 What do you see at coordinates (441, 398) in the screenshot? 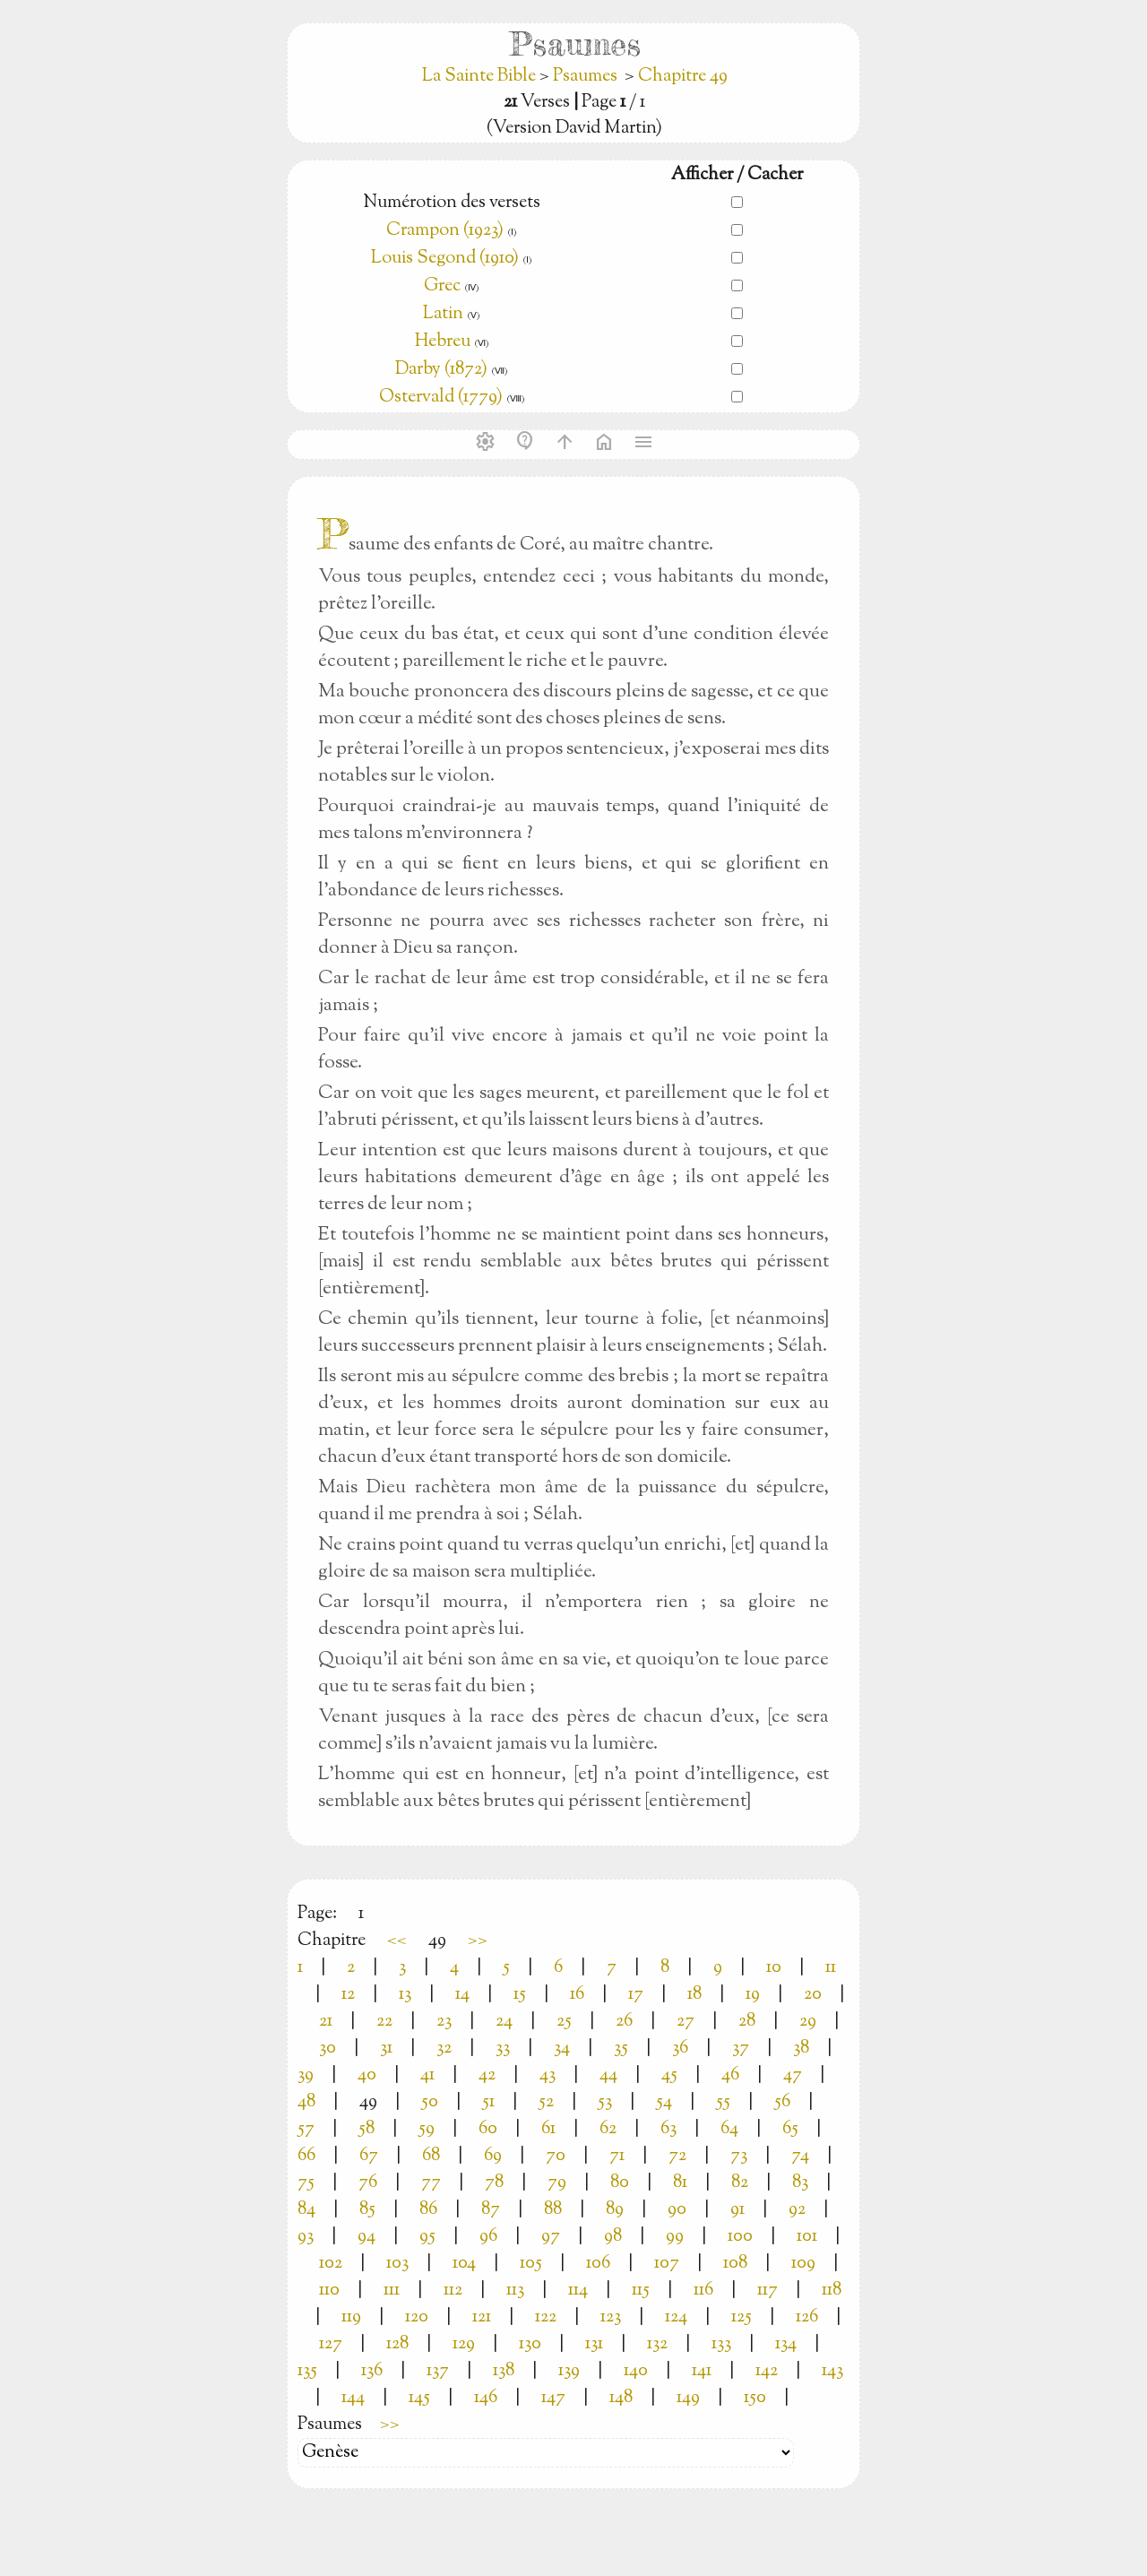
I see `Ostervald (1779)` at bounding box center [441, 398].